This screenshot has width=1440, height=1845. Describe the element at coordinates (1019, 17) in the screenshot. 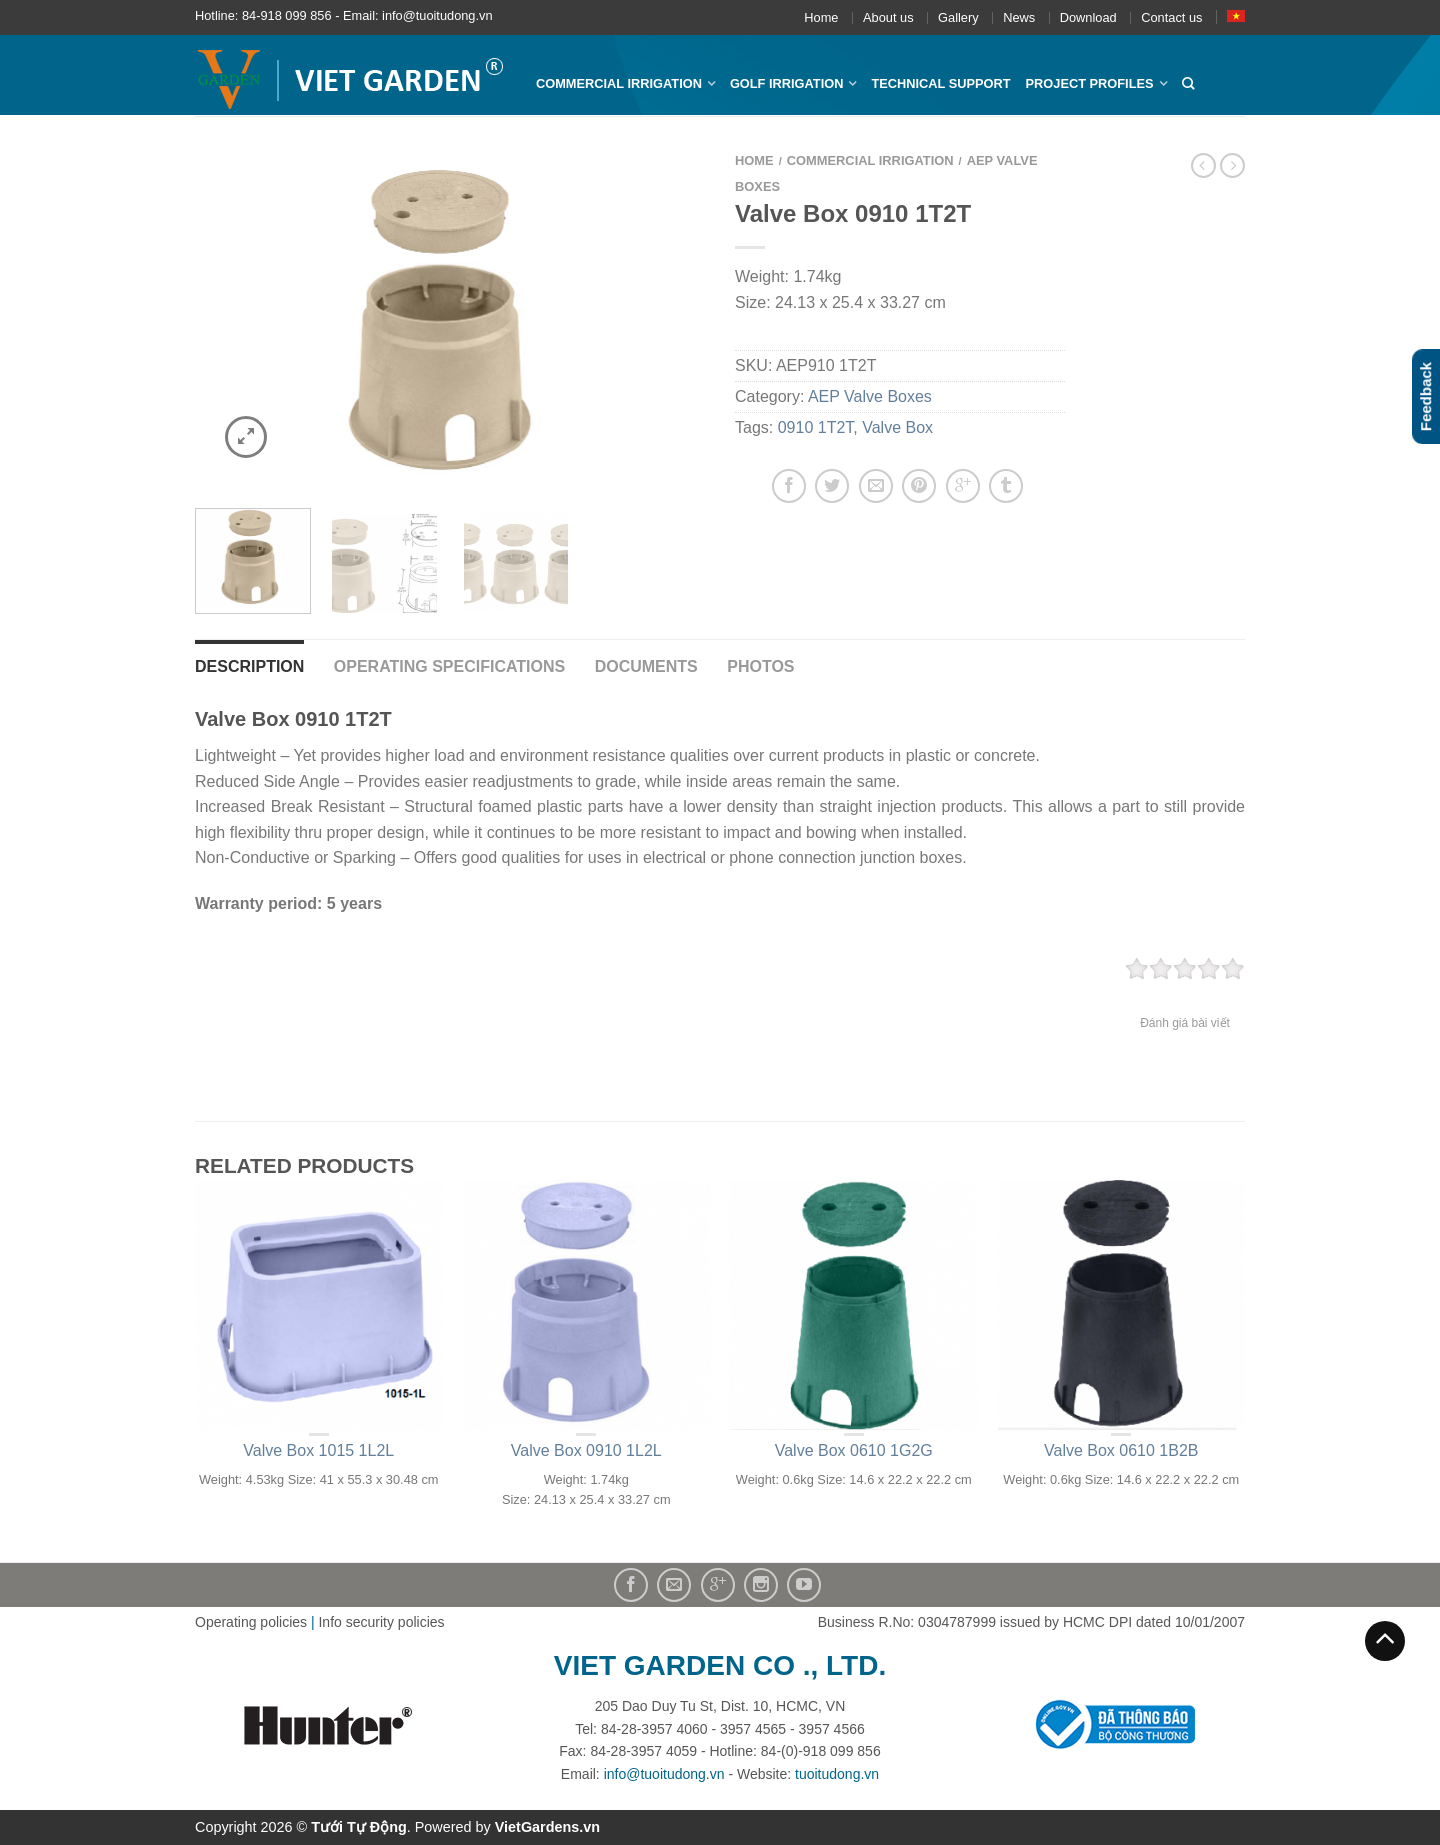

I see `News` at that location.